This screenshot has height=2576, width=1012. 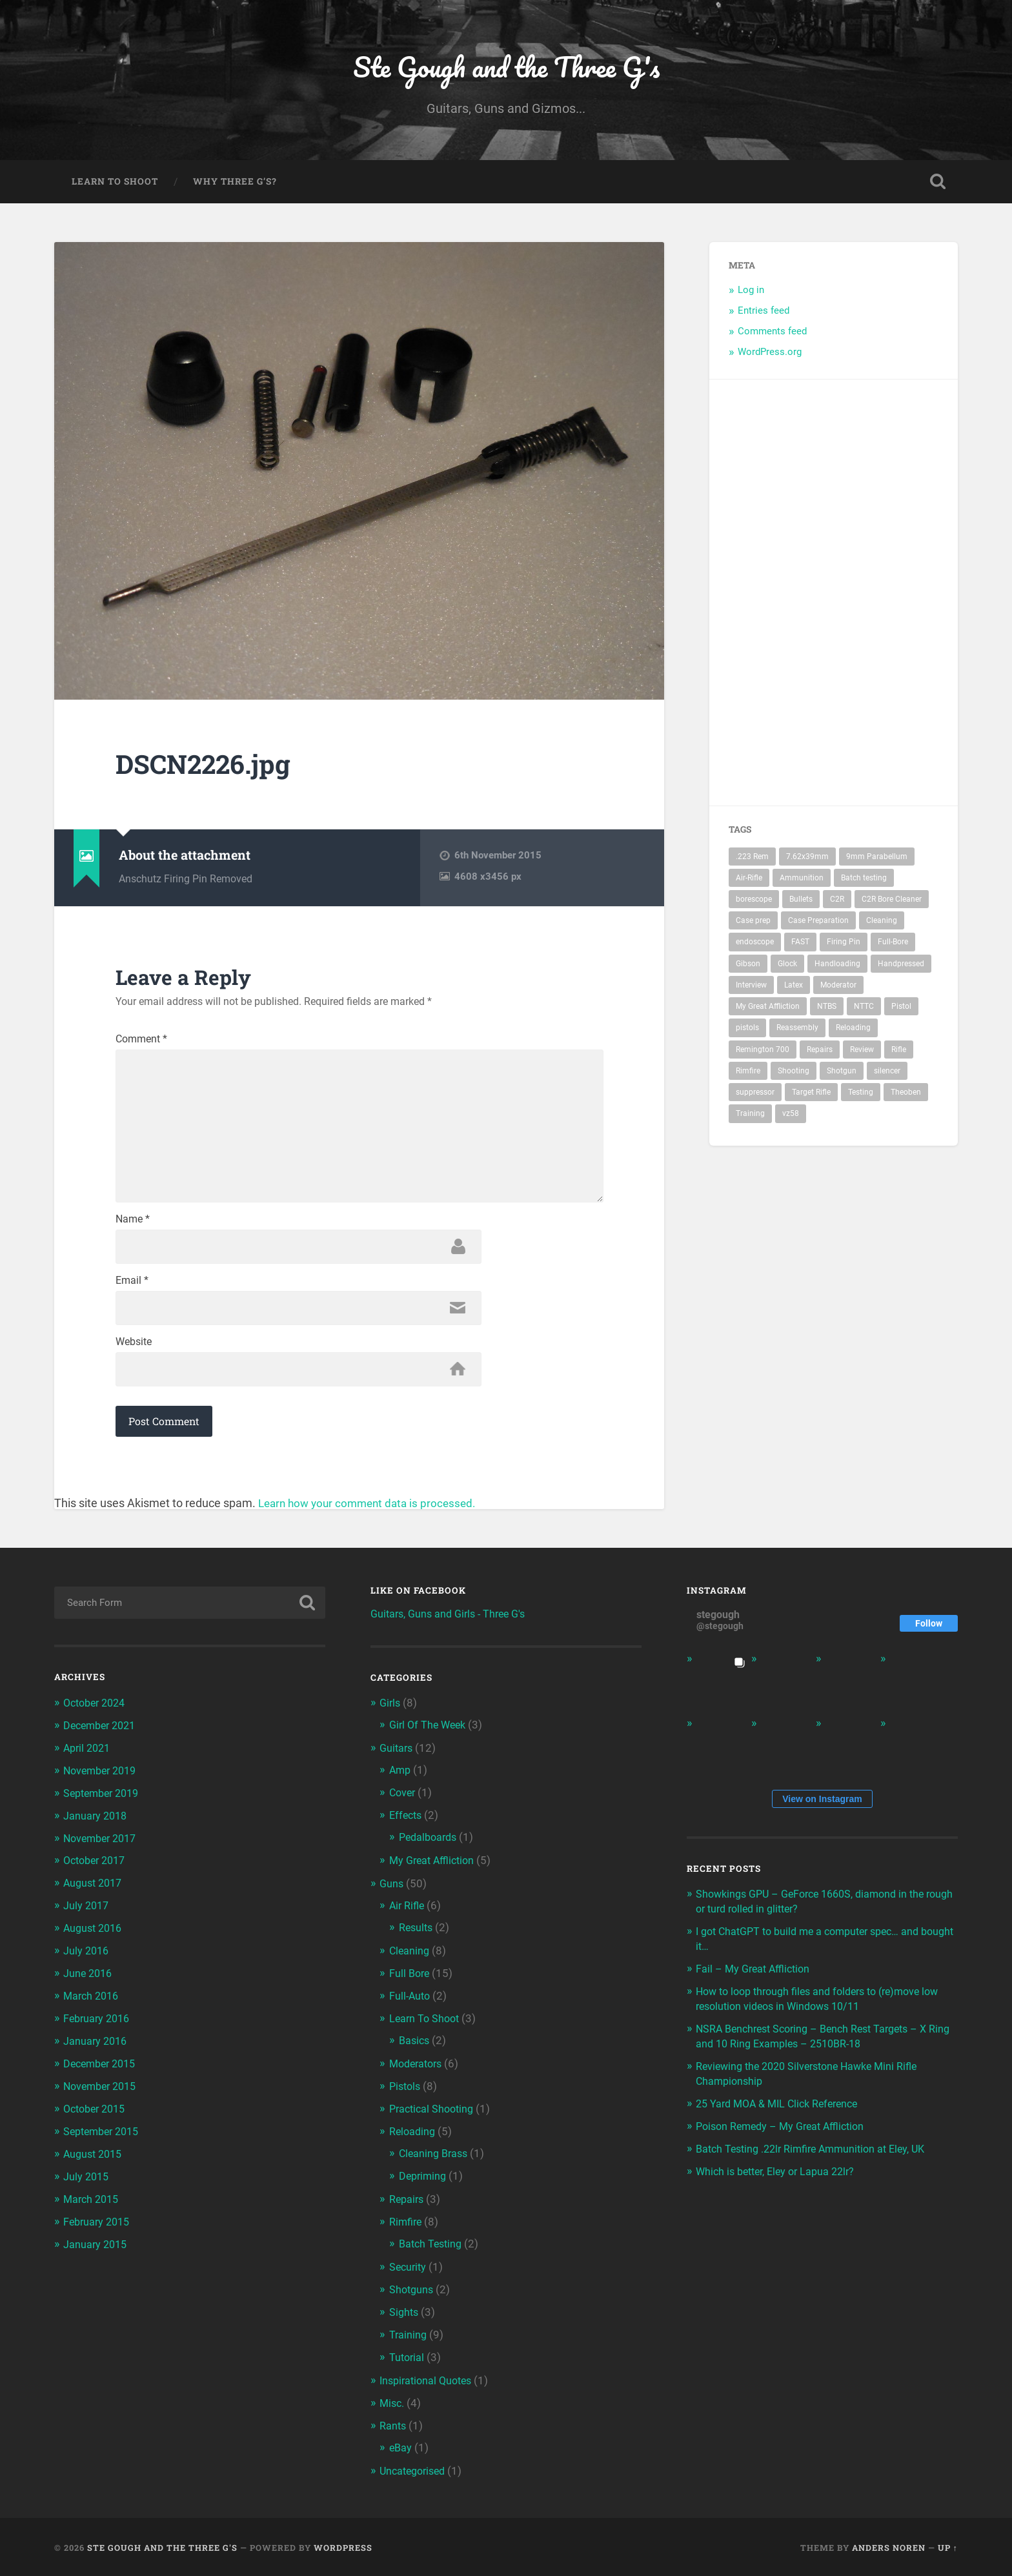 What do you see at coordinates (406, 2226) in the screenshot?
I see `Rimfire` at bounding box center [406, 2226].